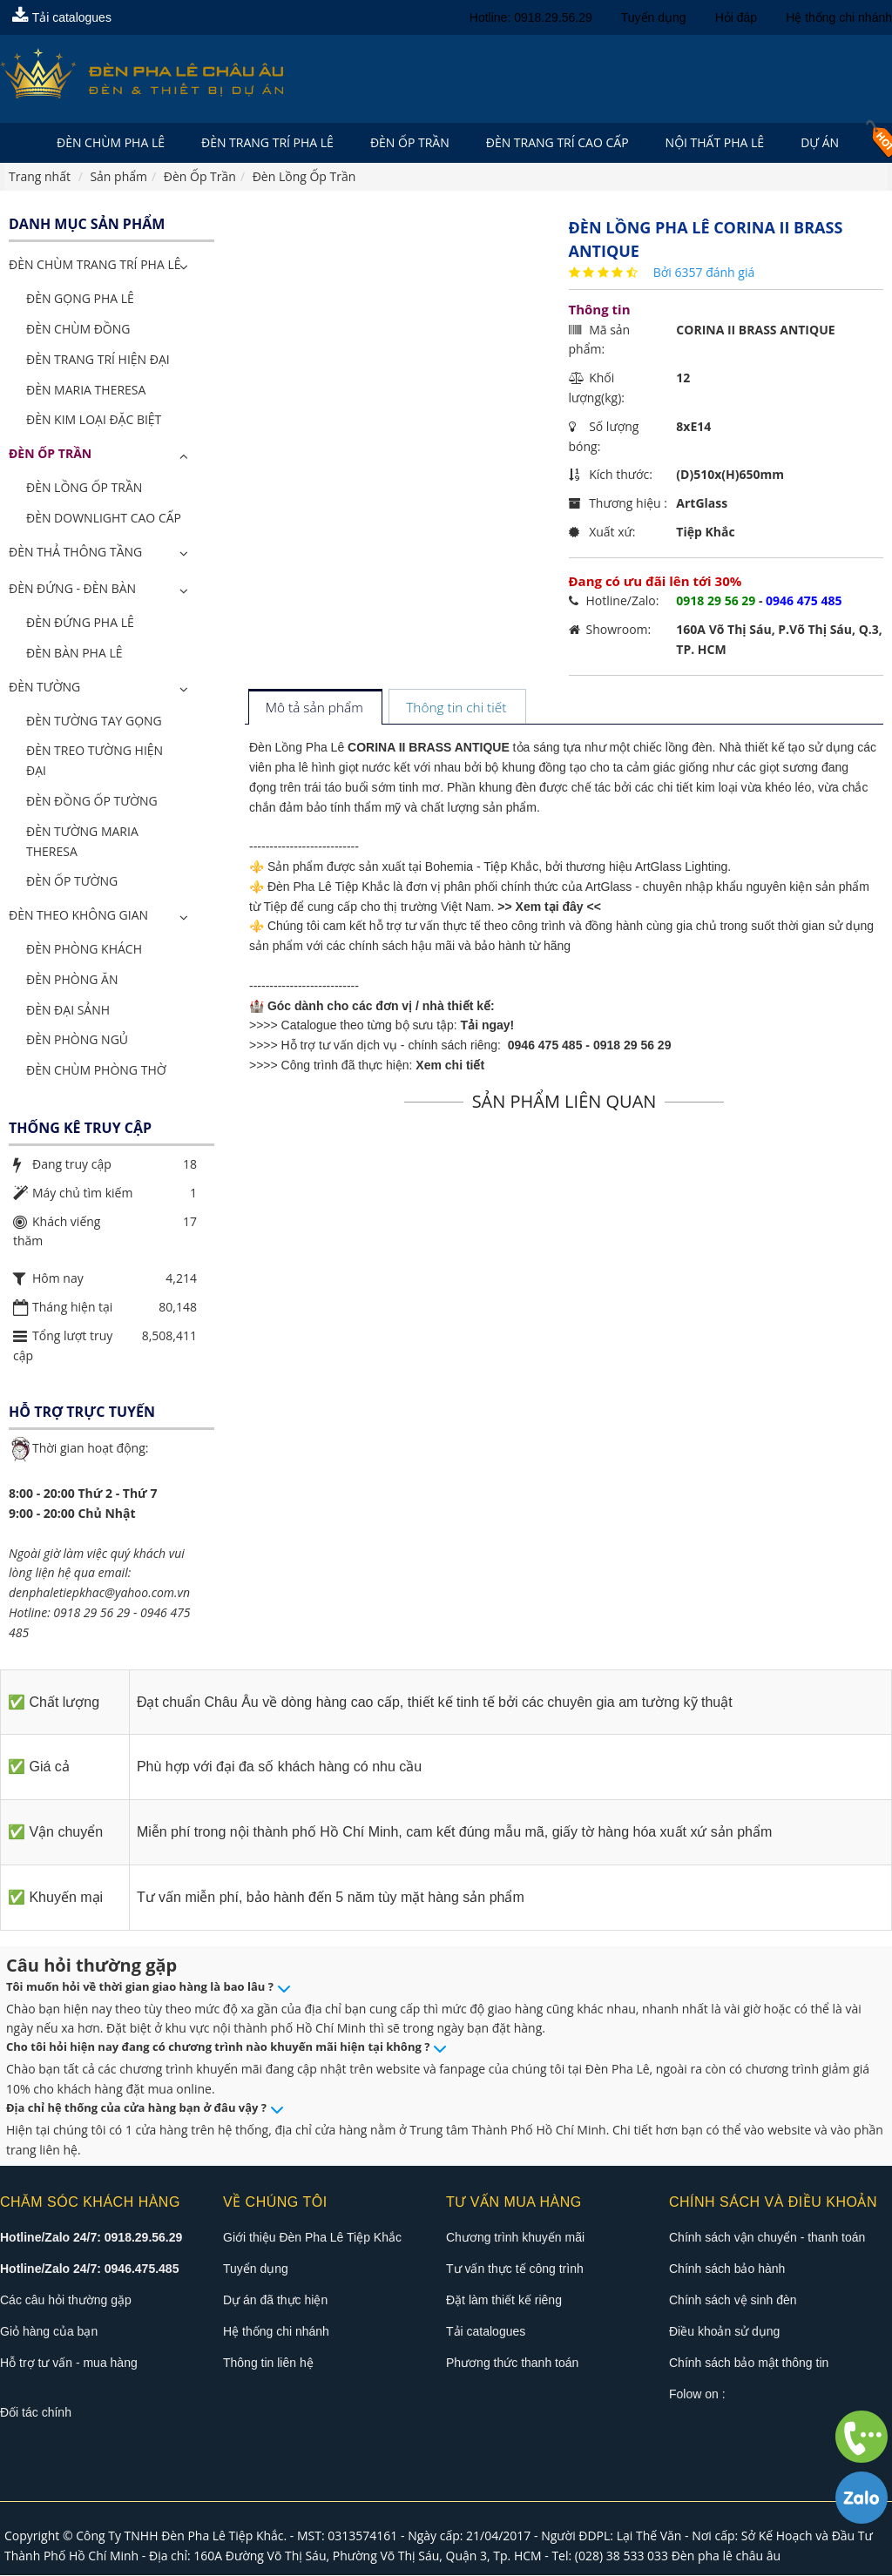 The image size is (892, 2576). Describe the element at coordinates (80, 299) in the screenshot. I see `Đèn Gọng Pha Lê` at that location.